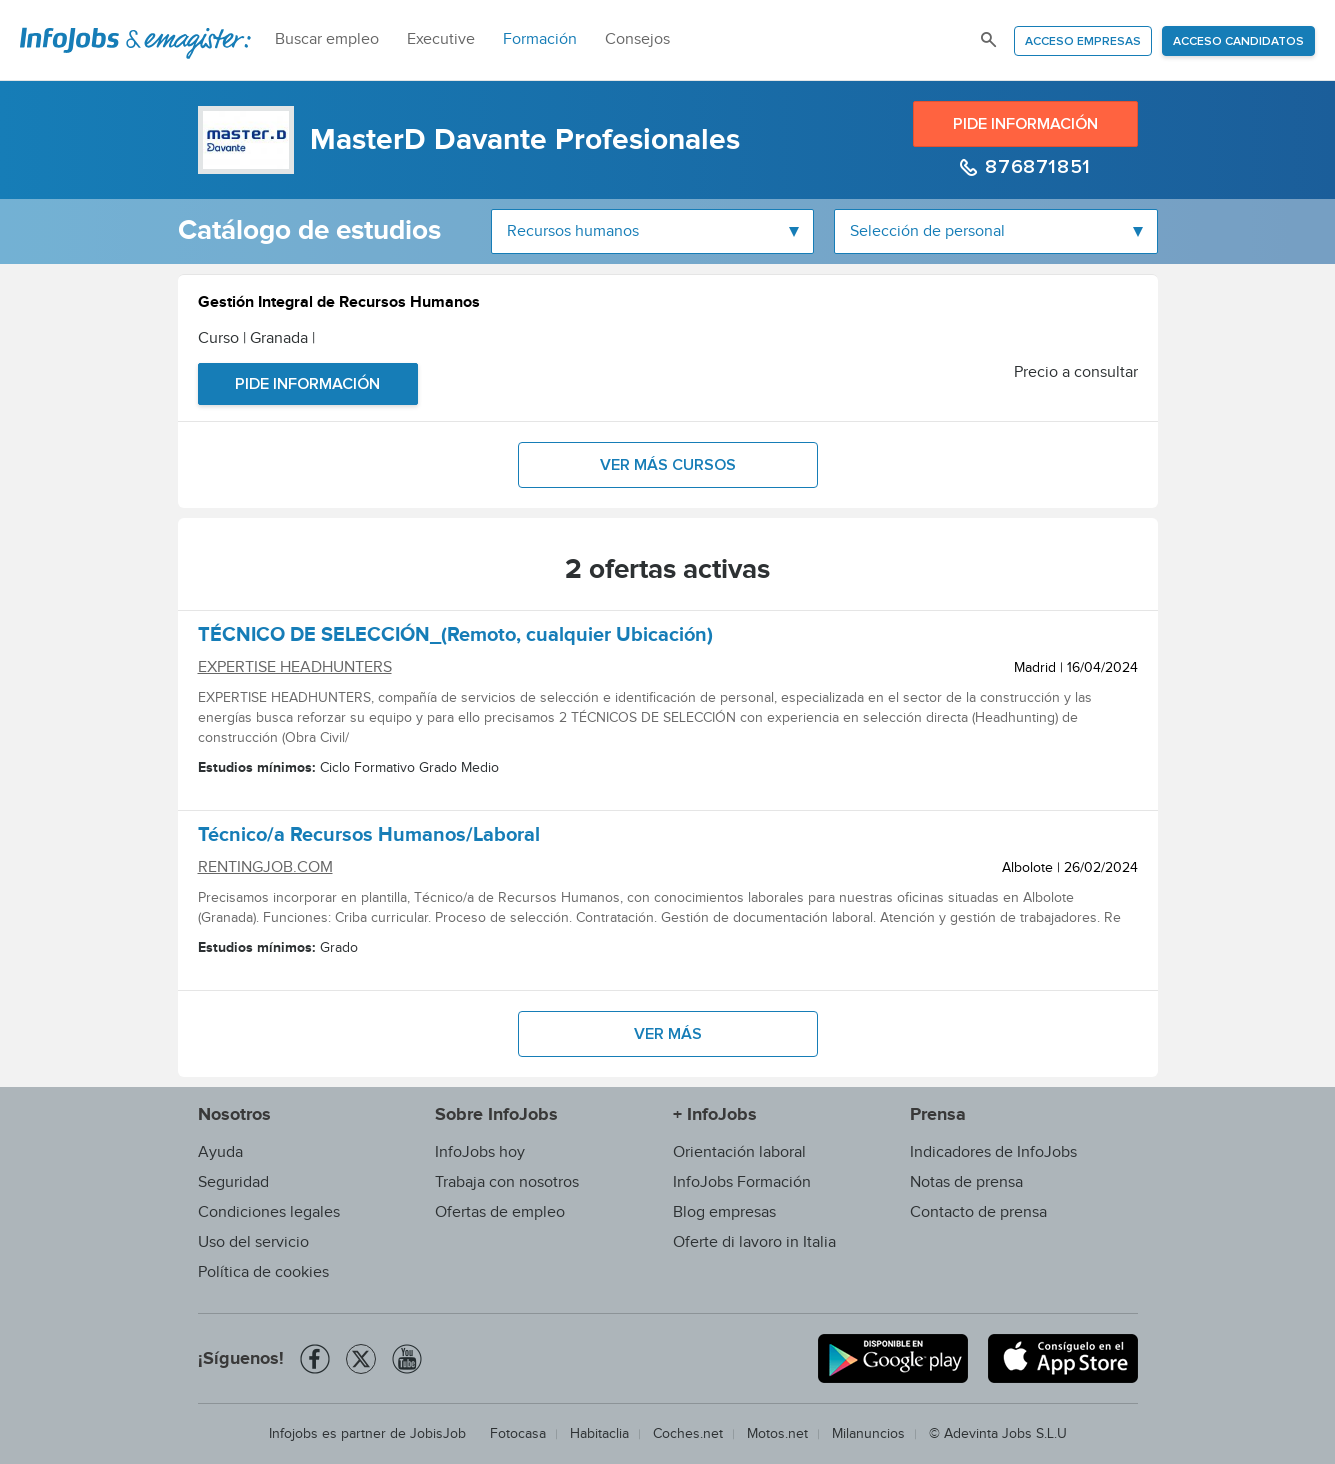 The image size is (1335, 1464). Describe the element at coordinates (739, 1152) in the screenshot. I see `Orientación laboral` at that location.